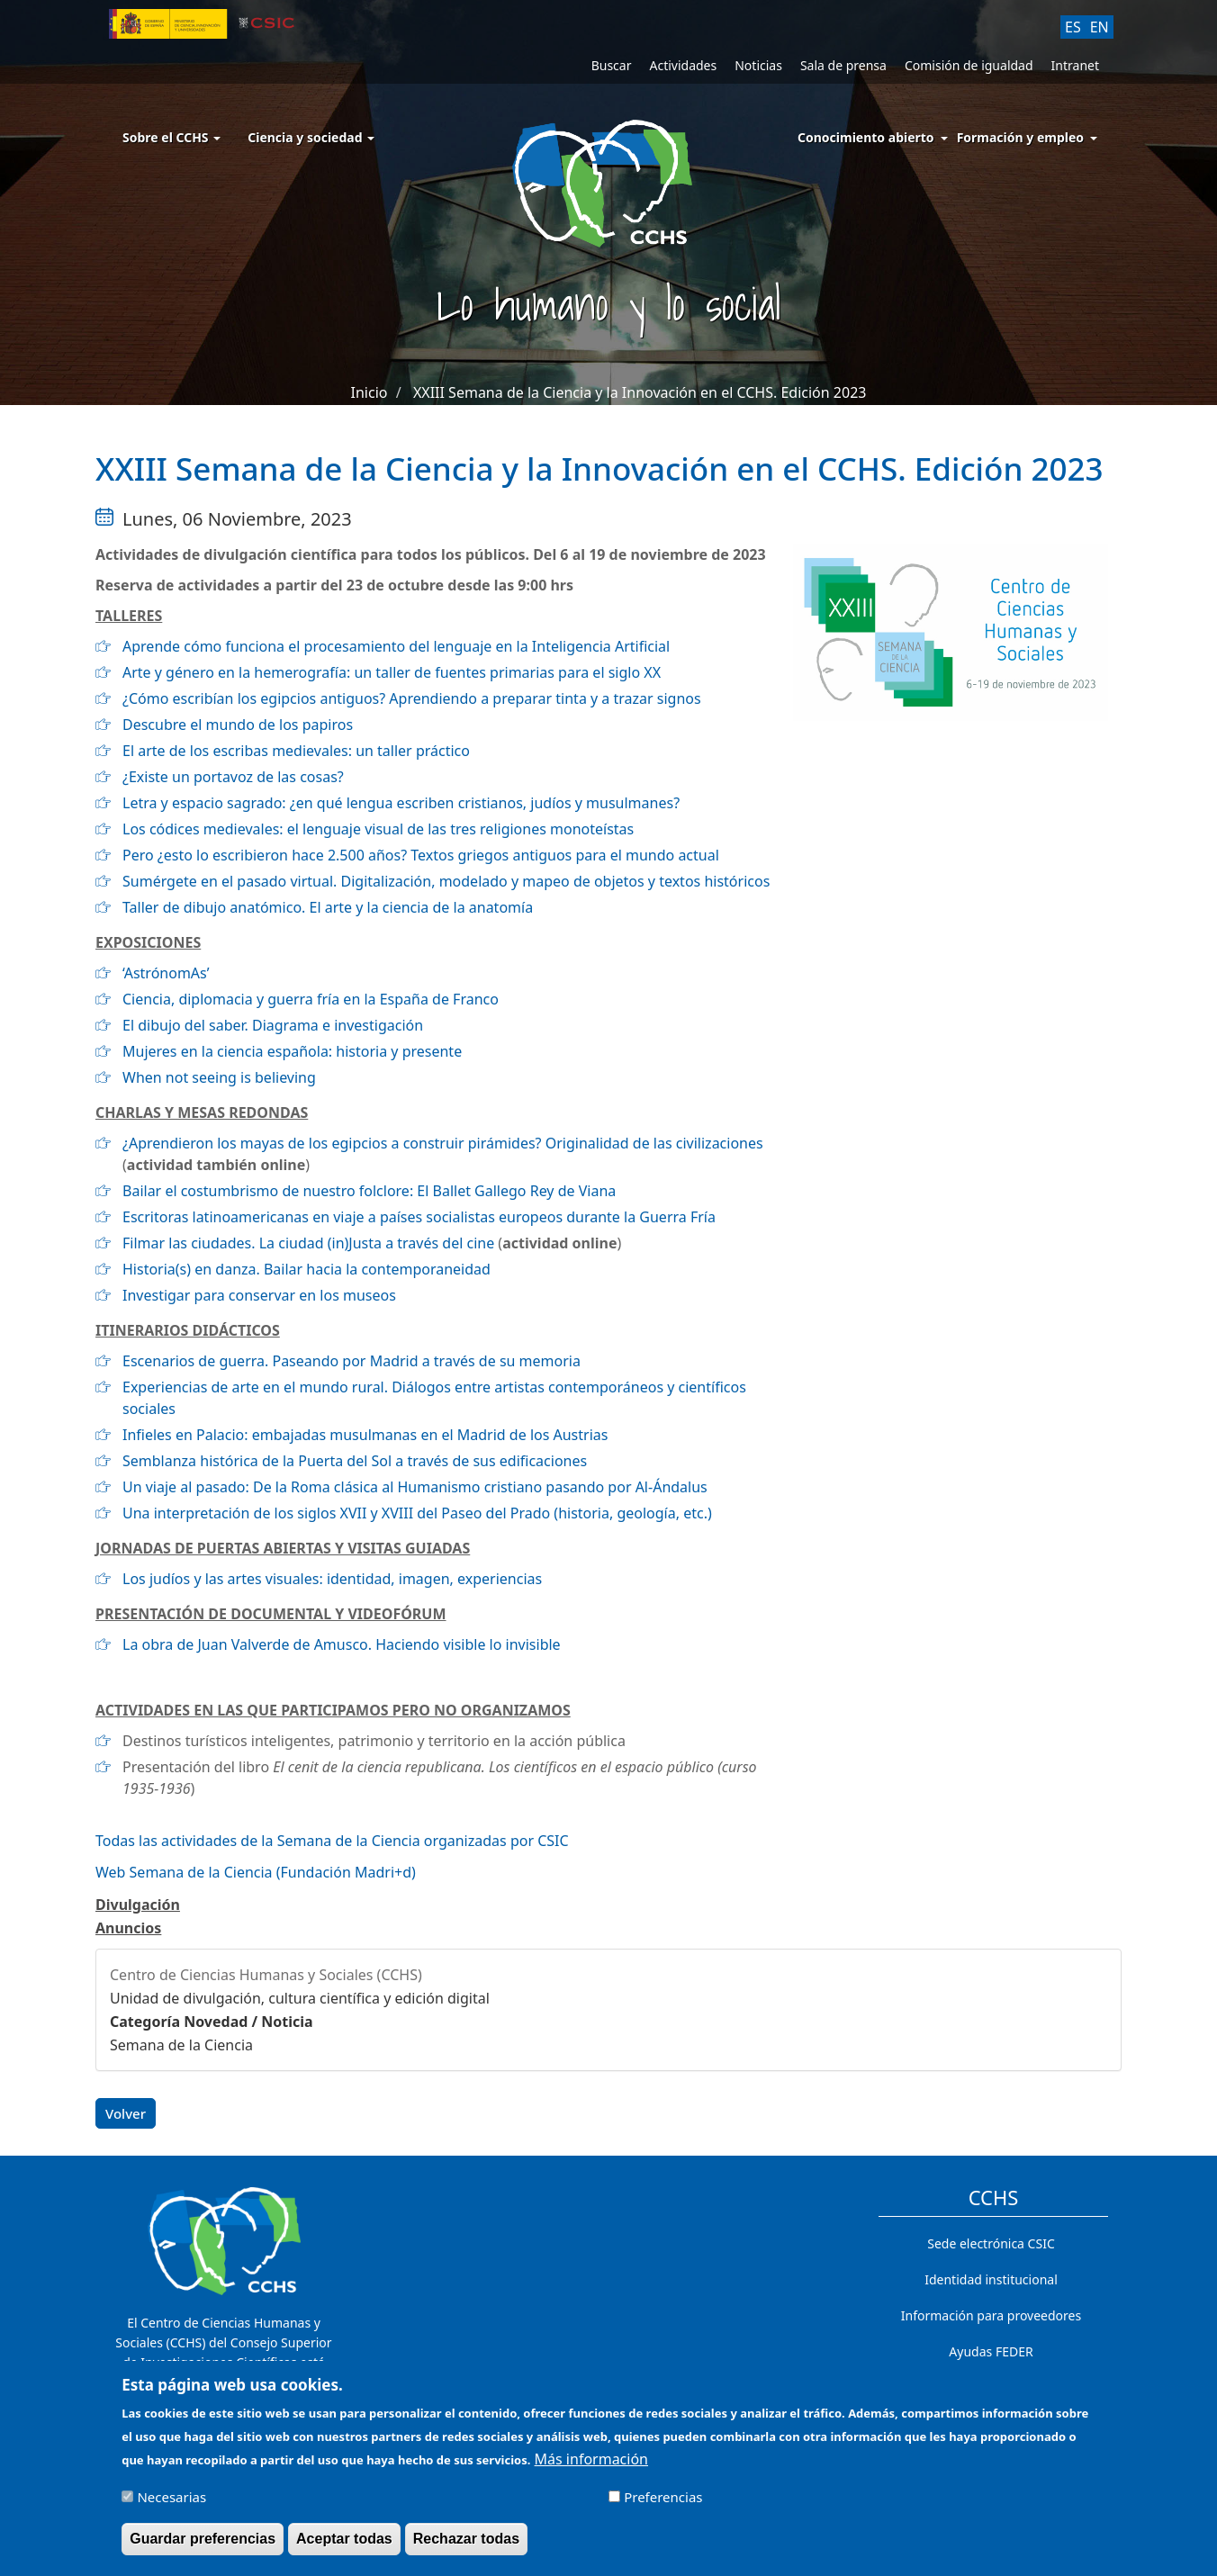  What do you see at coordinates (233, 777) in the screenshot?
I see `¿Existe un portavoz de las cosas?` at bounding box center [233, 777].